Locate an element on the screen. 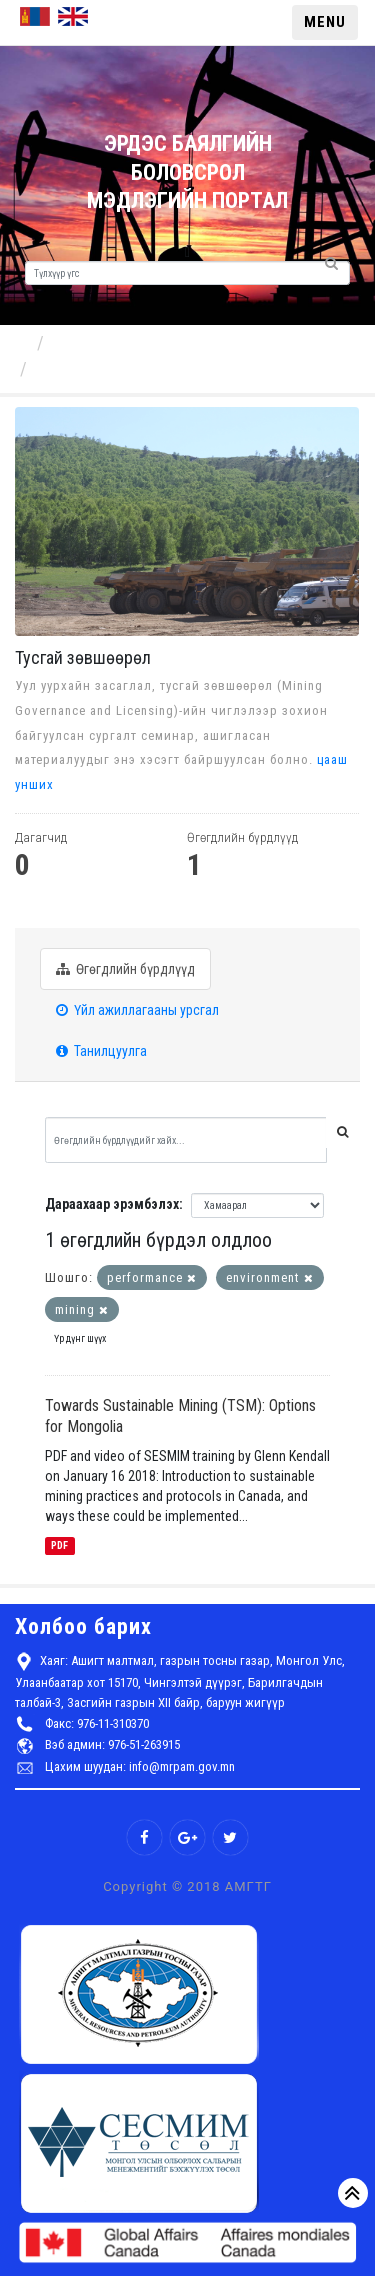 The height and width of the screenshot is (2276, 375). Тусгай зөвшөөрөл is located at coordinates (106, 368).